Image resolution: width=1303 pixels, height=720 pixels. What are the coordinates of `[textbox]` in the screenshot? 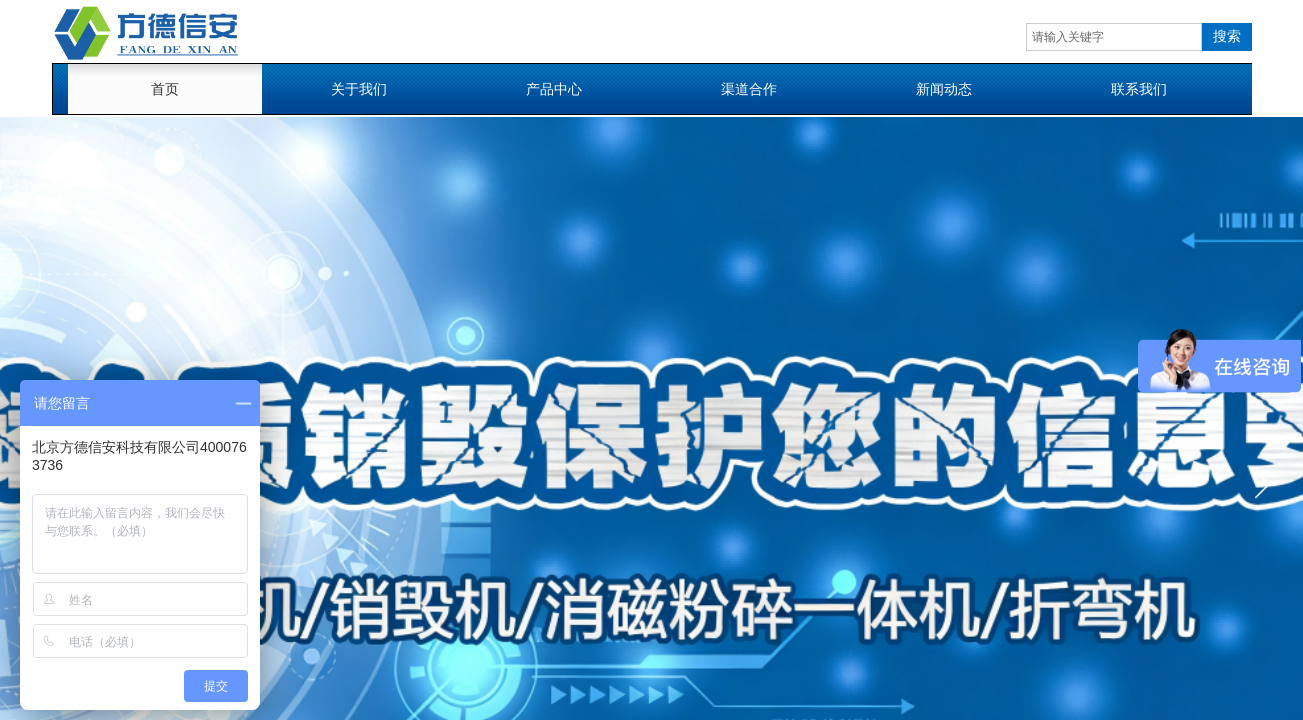 It's located at (1114, 37).